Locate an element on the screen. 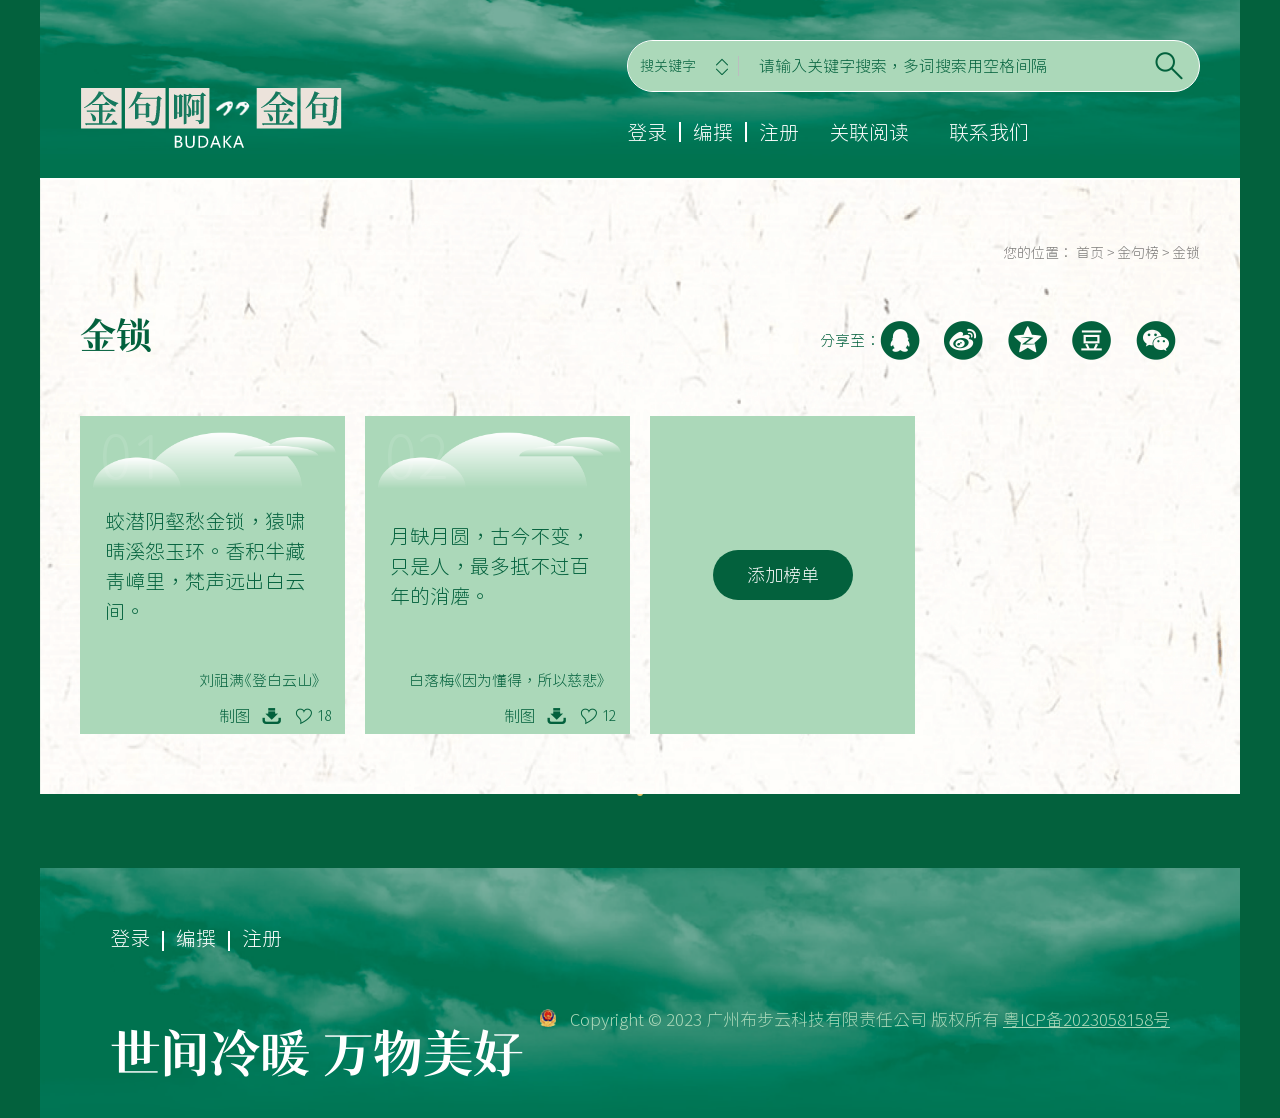  金锁 is located at coordinates (1186, 253).